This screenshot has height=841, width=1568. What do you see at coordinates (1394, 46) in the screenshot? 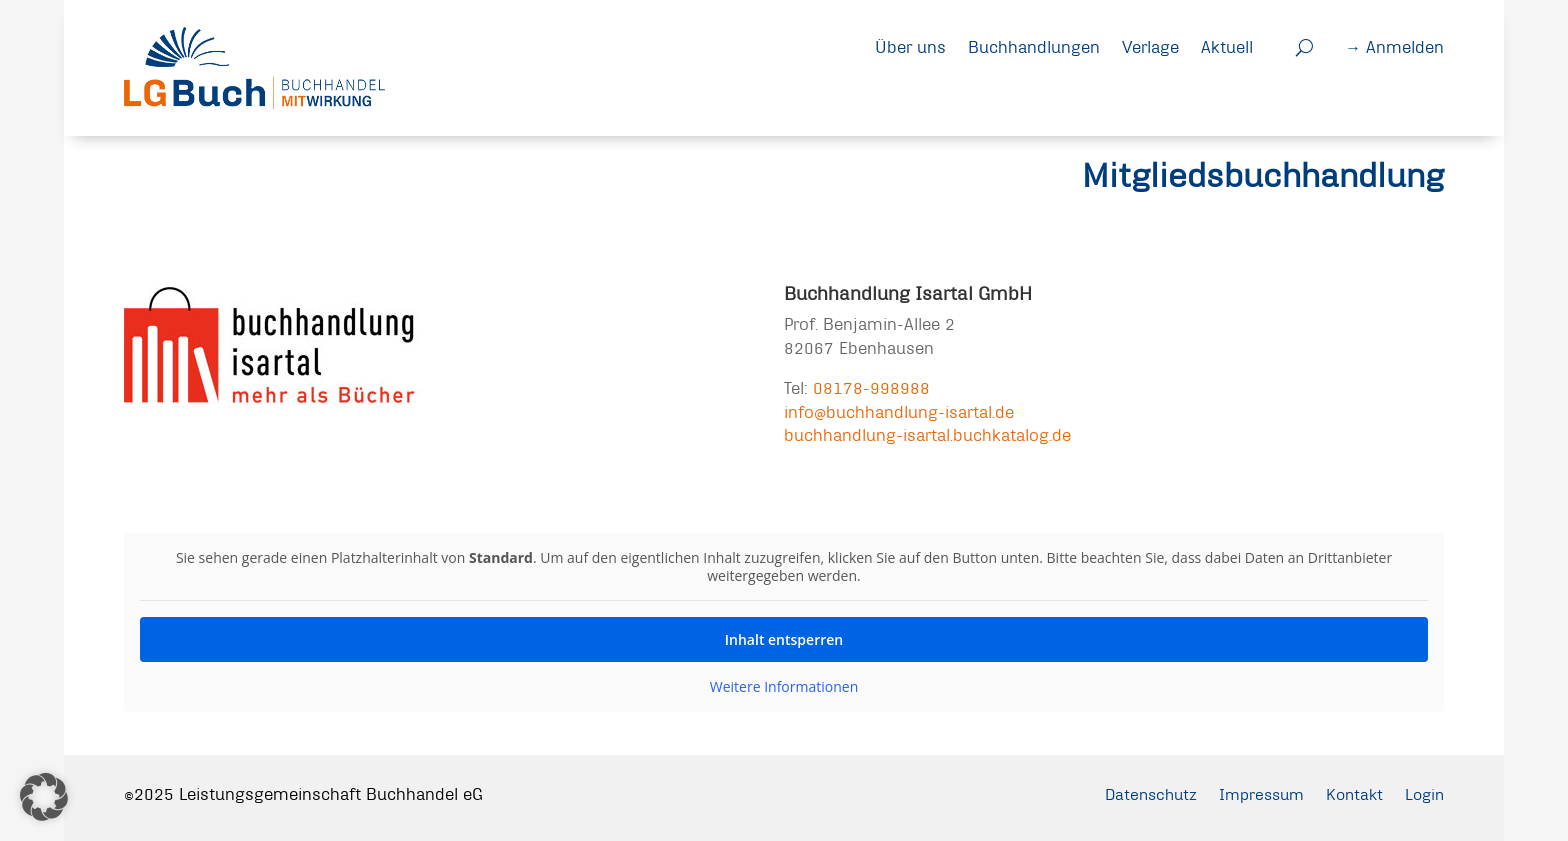
I see `→ Anmelden` at bounding box center [1394, 46].